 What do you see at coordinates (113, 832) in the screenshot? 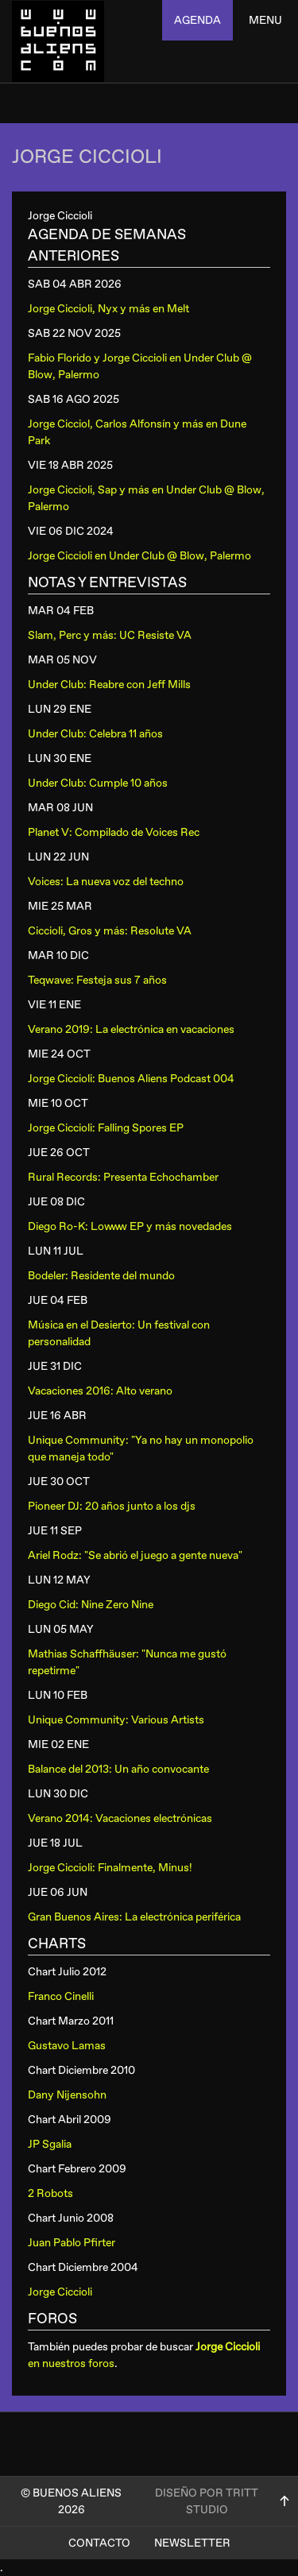
I see `Planet V: Compilado de Voices Rec` at bounding box center [113, 832].